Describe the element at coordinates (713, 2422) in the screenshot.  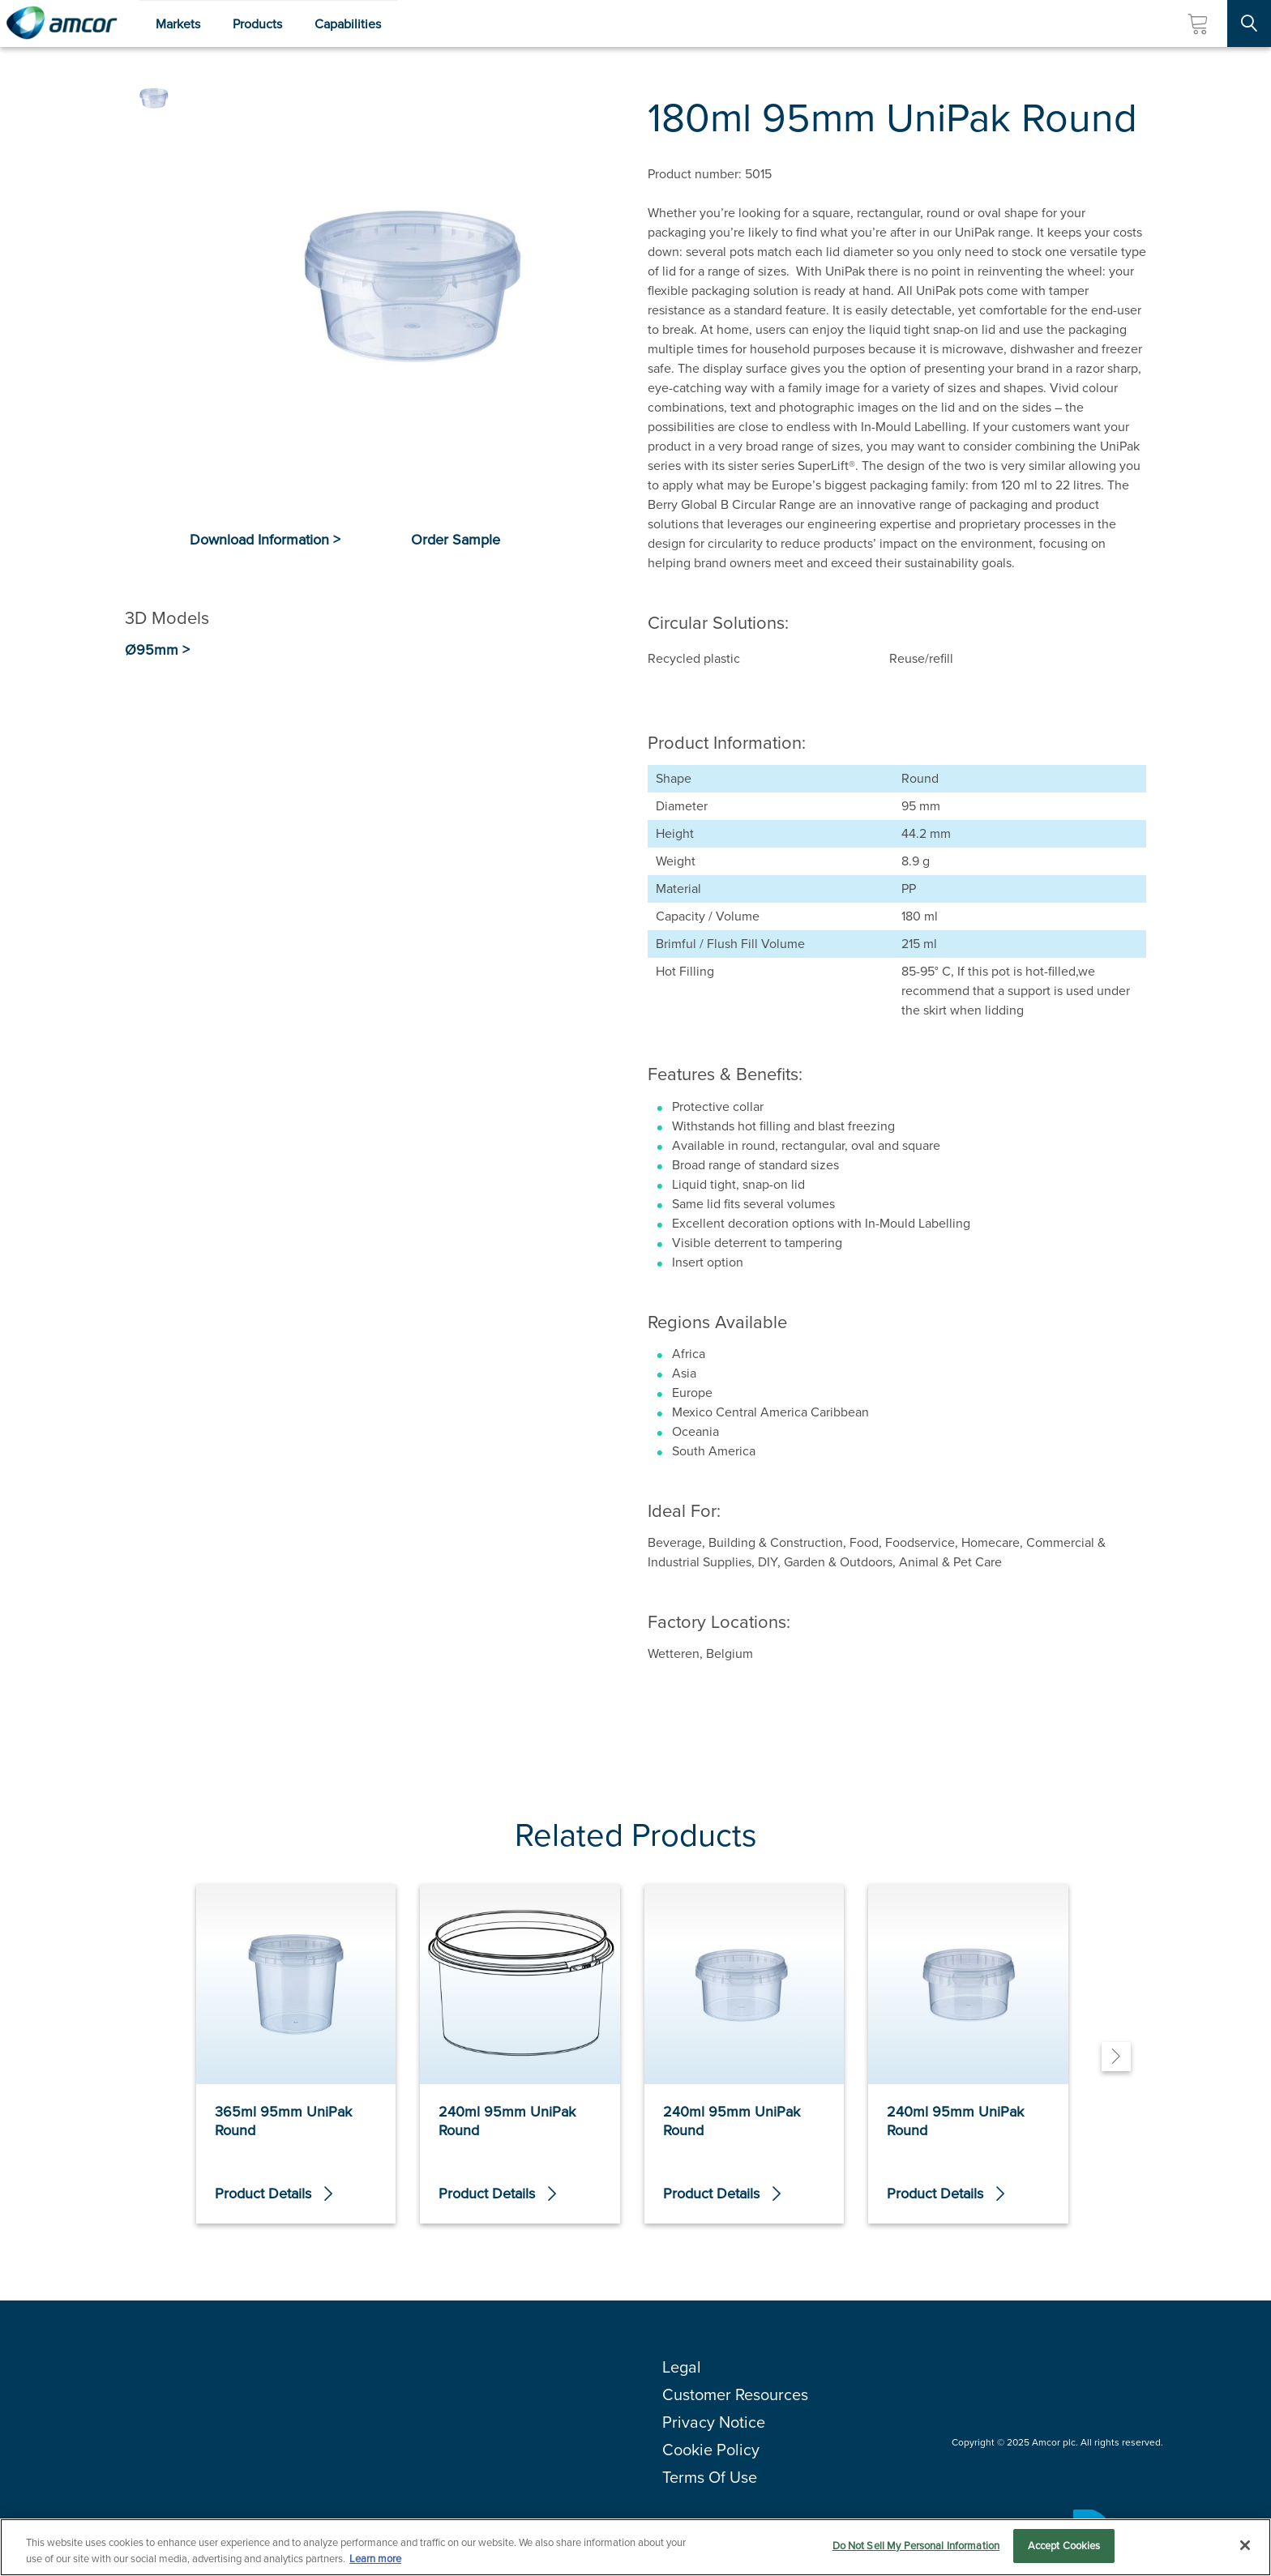
I see `Privacy Notice` at that location.